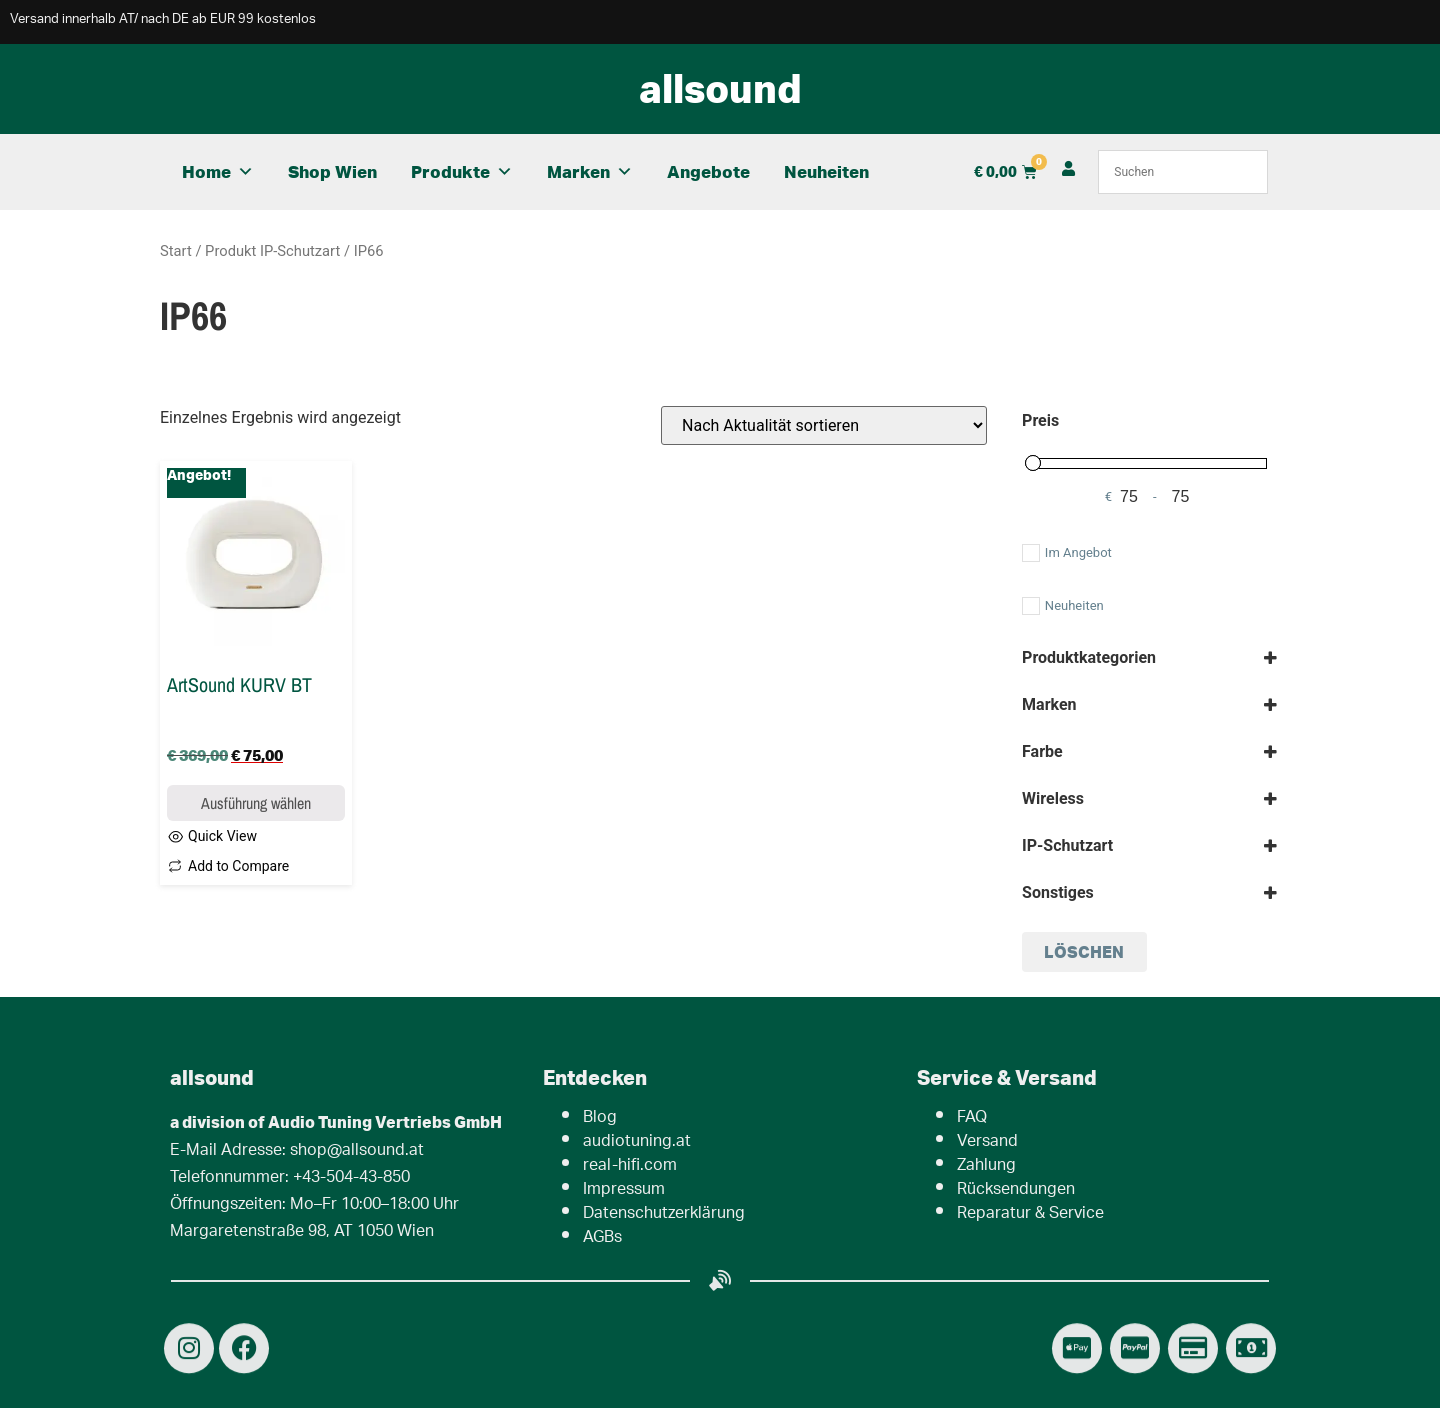 This screenshot has height=1408, width=1440. I want to click on Blog, so click(600, 1118).